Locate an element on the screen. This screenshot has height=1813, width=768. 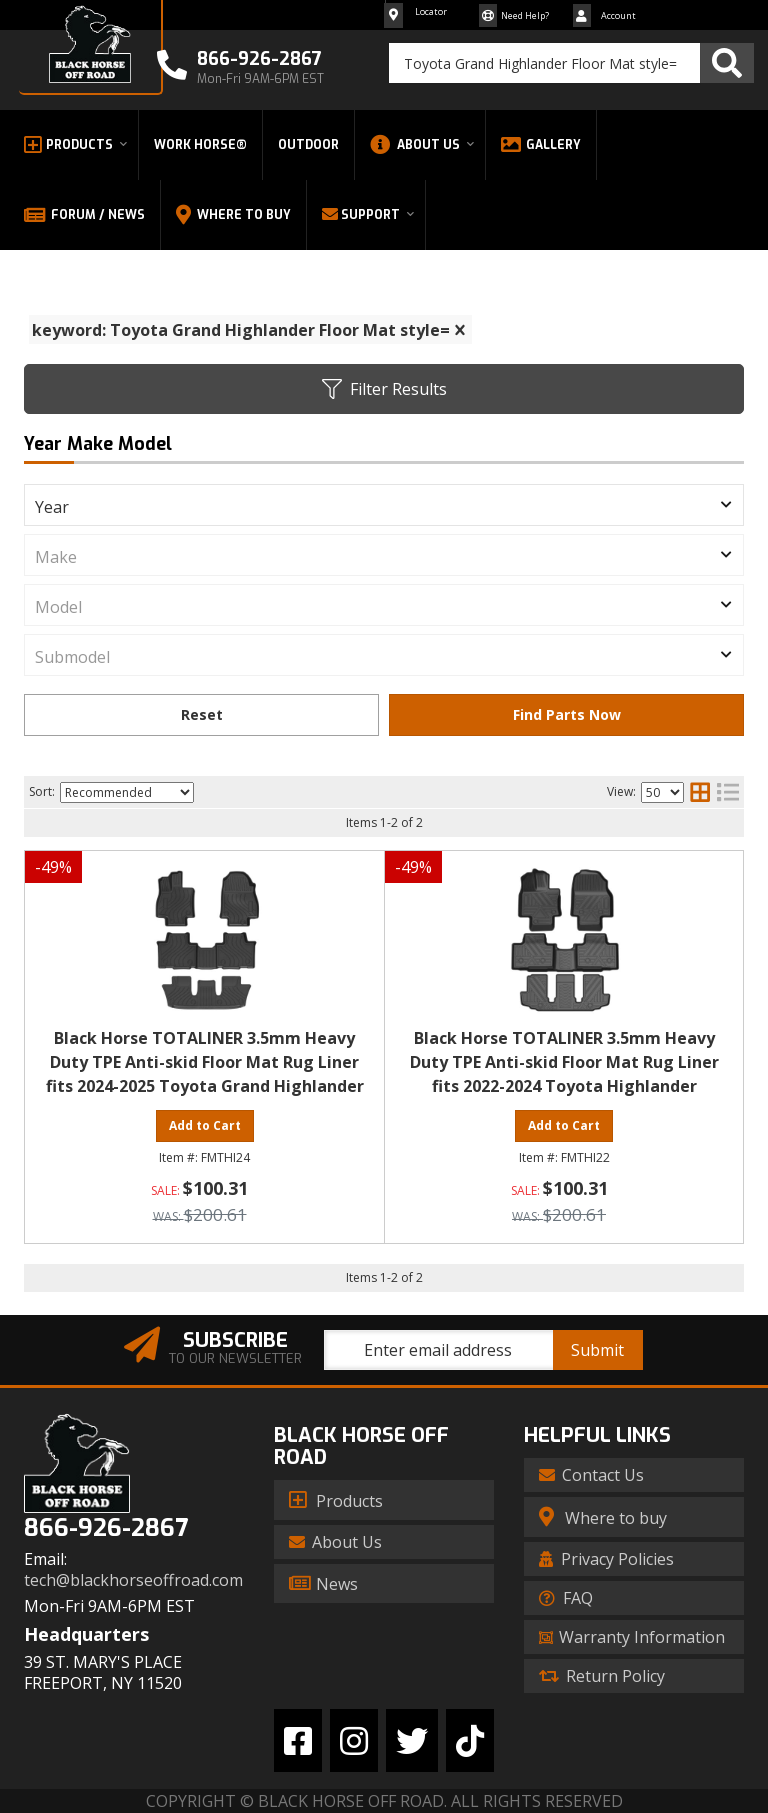
Find Parts is located at coordinates (566, 715).